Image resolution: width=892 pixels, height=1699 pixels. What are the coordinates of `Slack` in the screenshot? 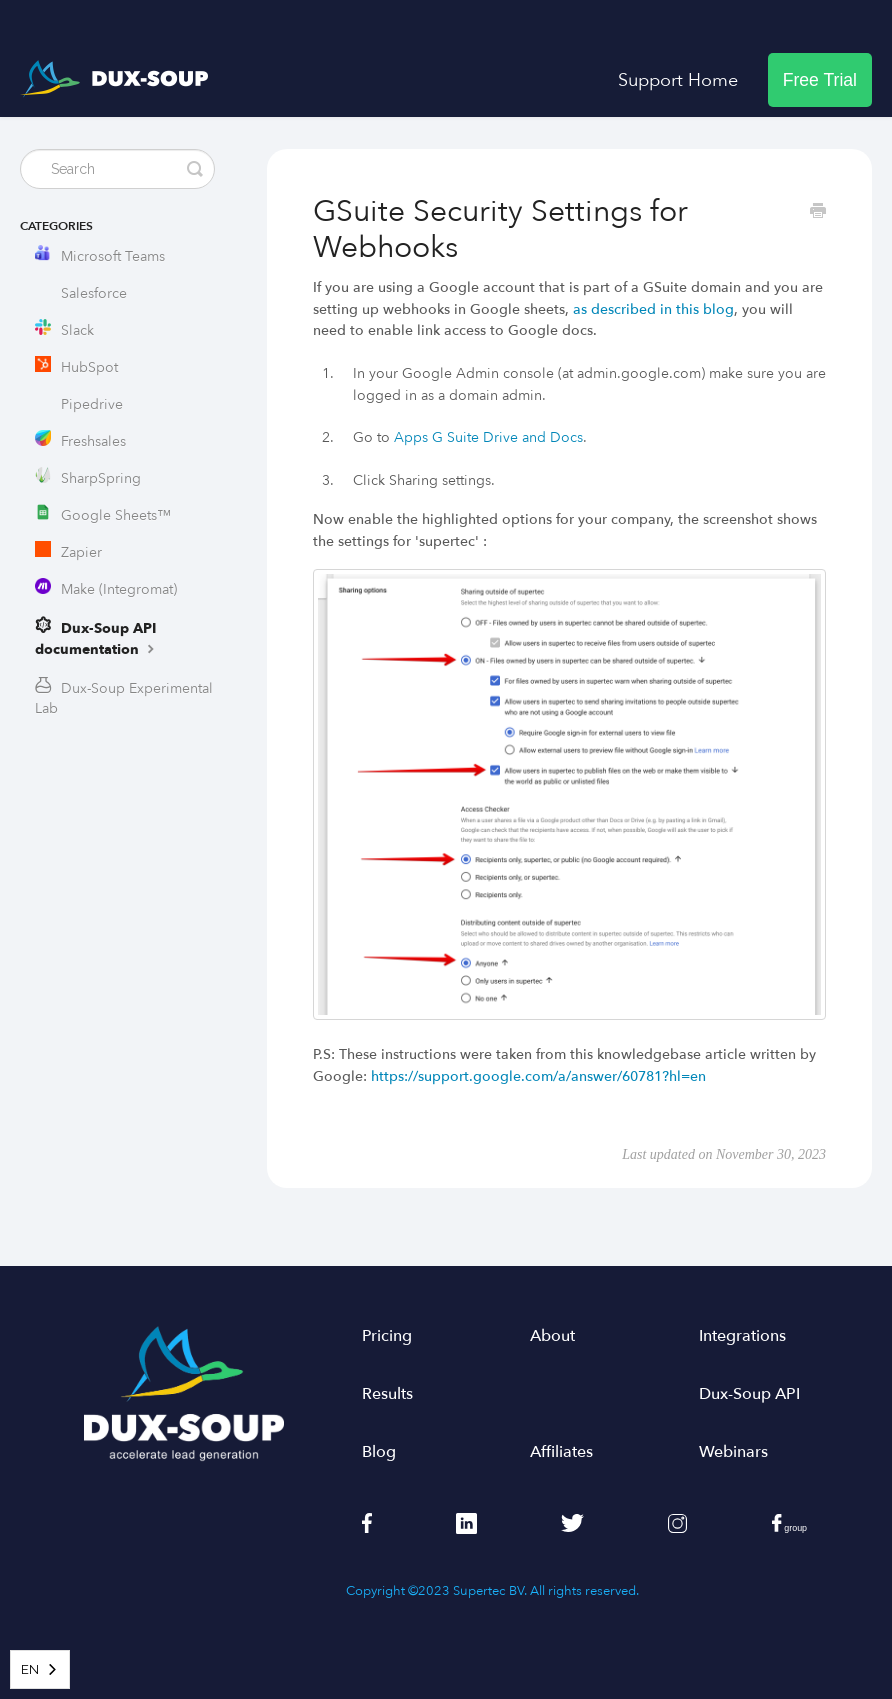 It's located at (77, 330).